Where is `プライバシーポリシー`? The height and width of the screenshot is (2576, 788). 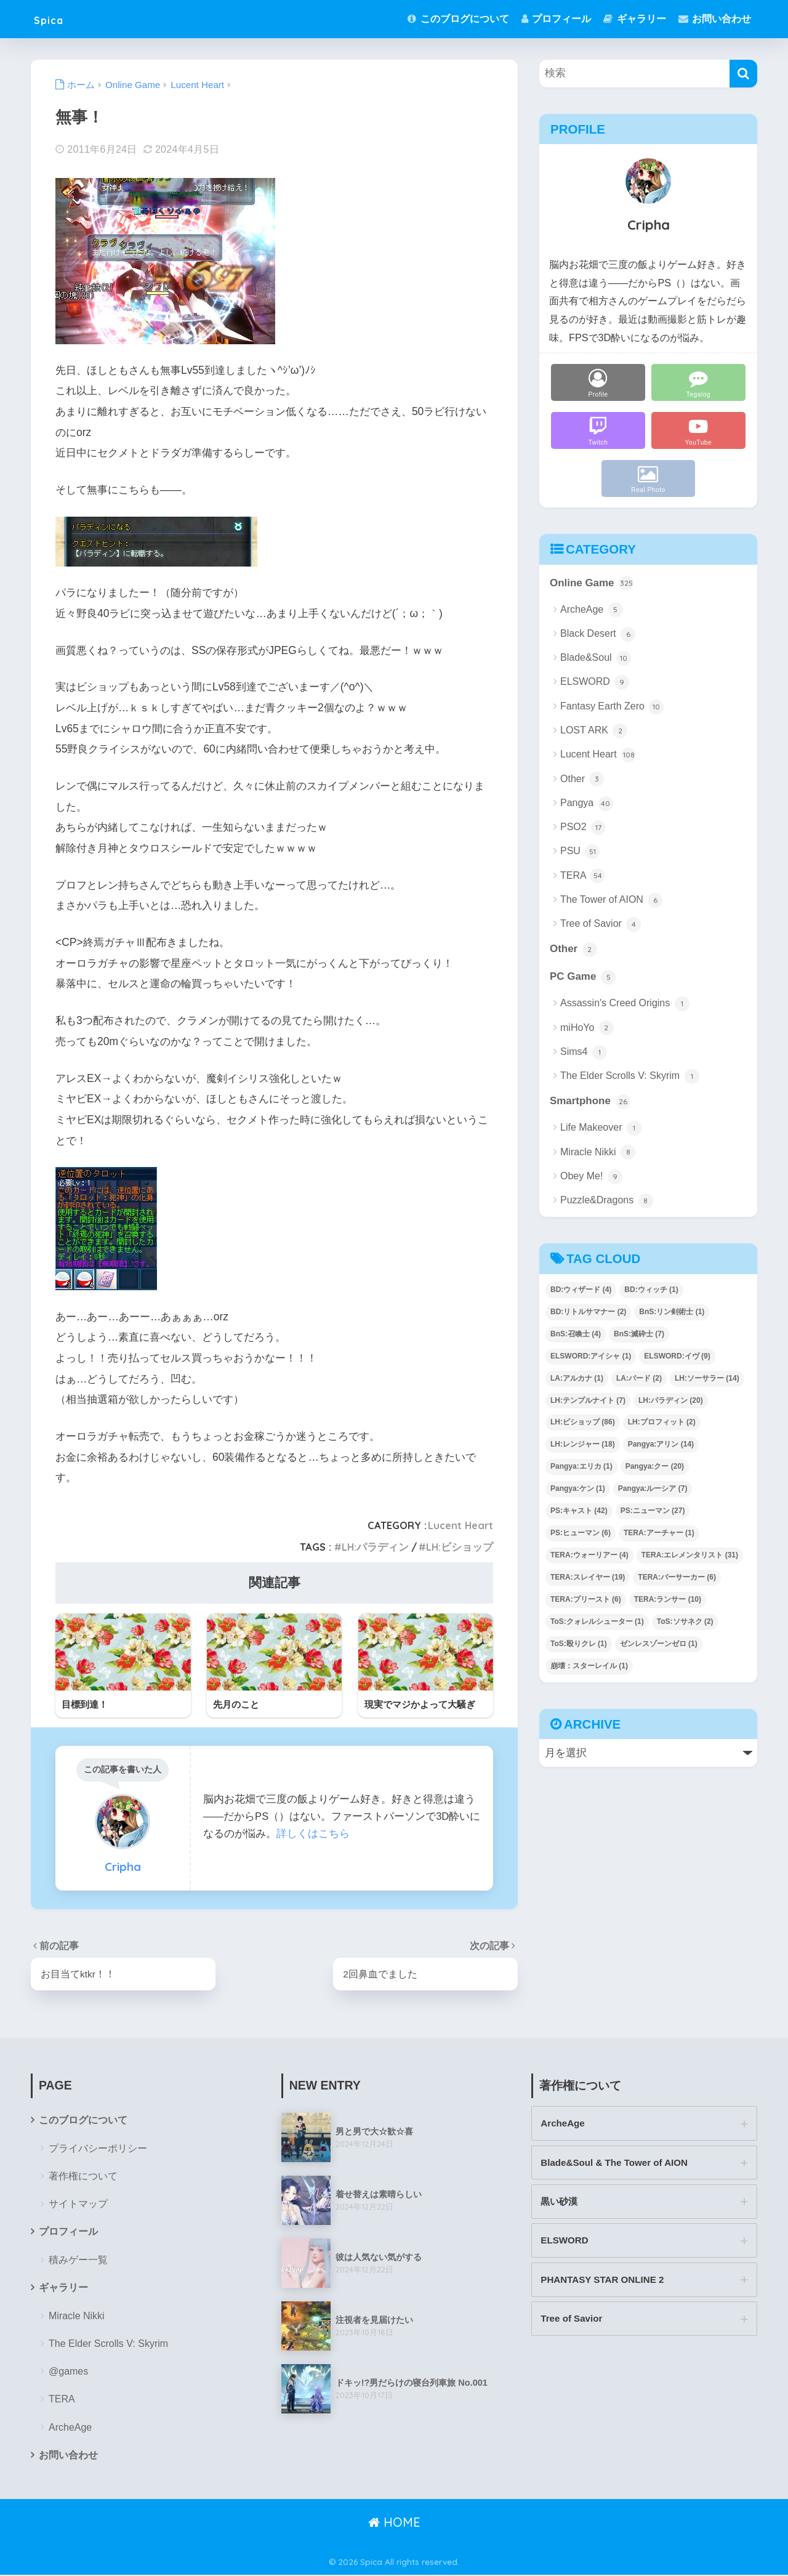
プライバシーポリシー is located at coordinates (98, 2149).